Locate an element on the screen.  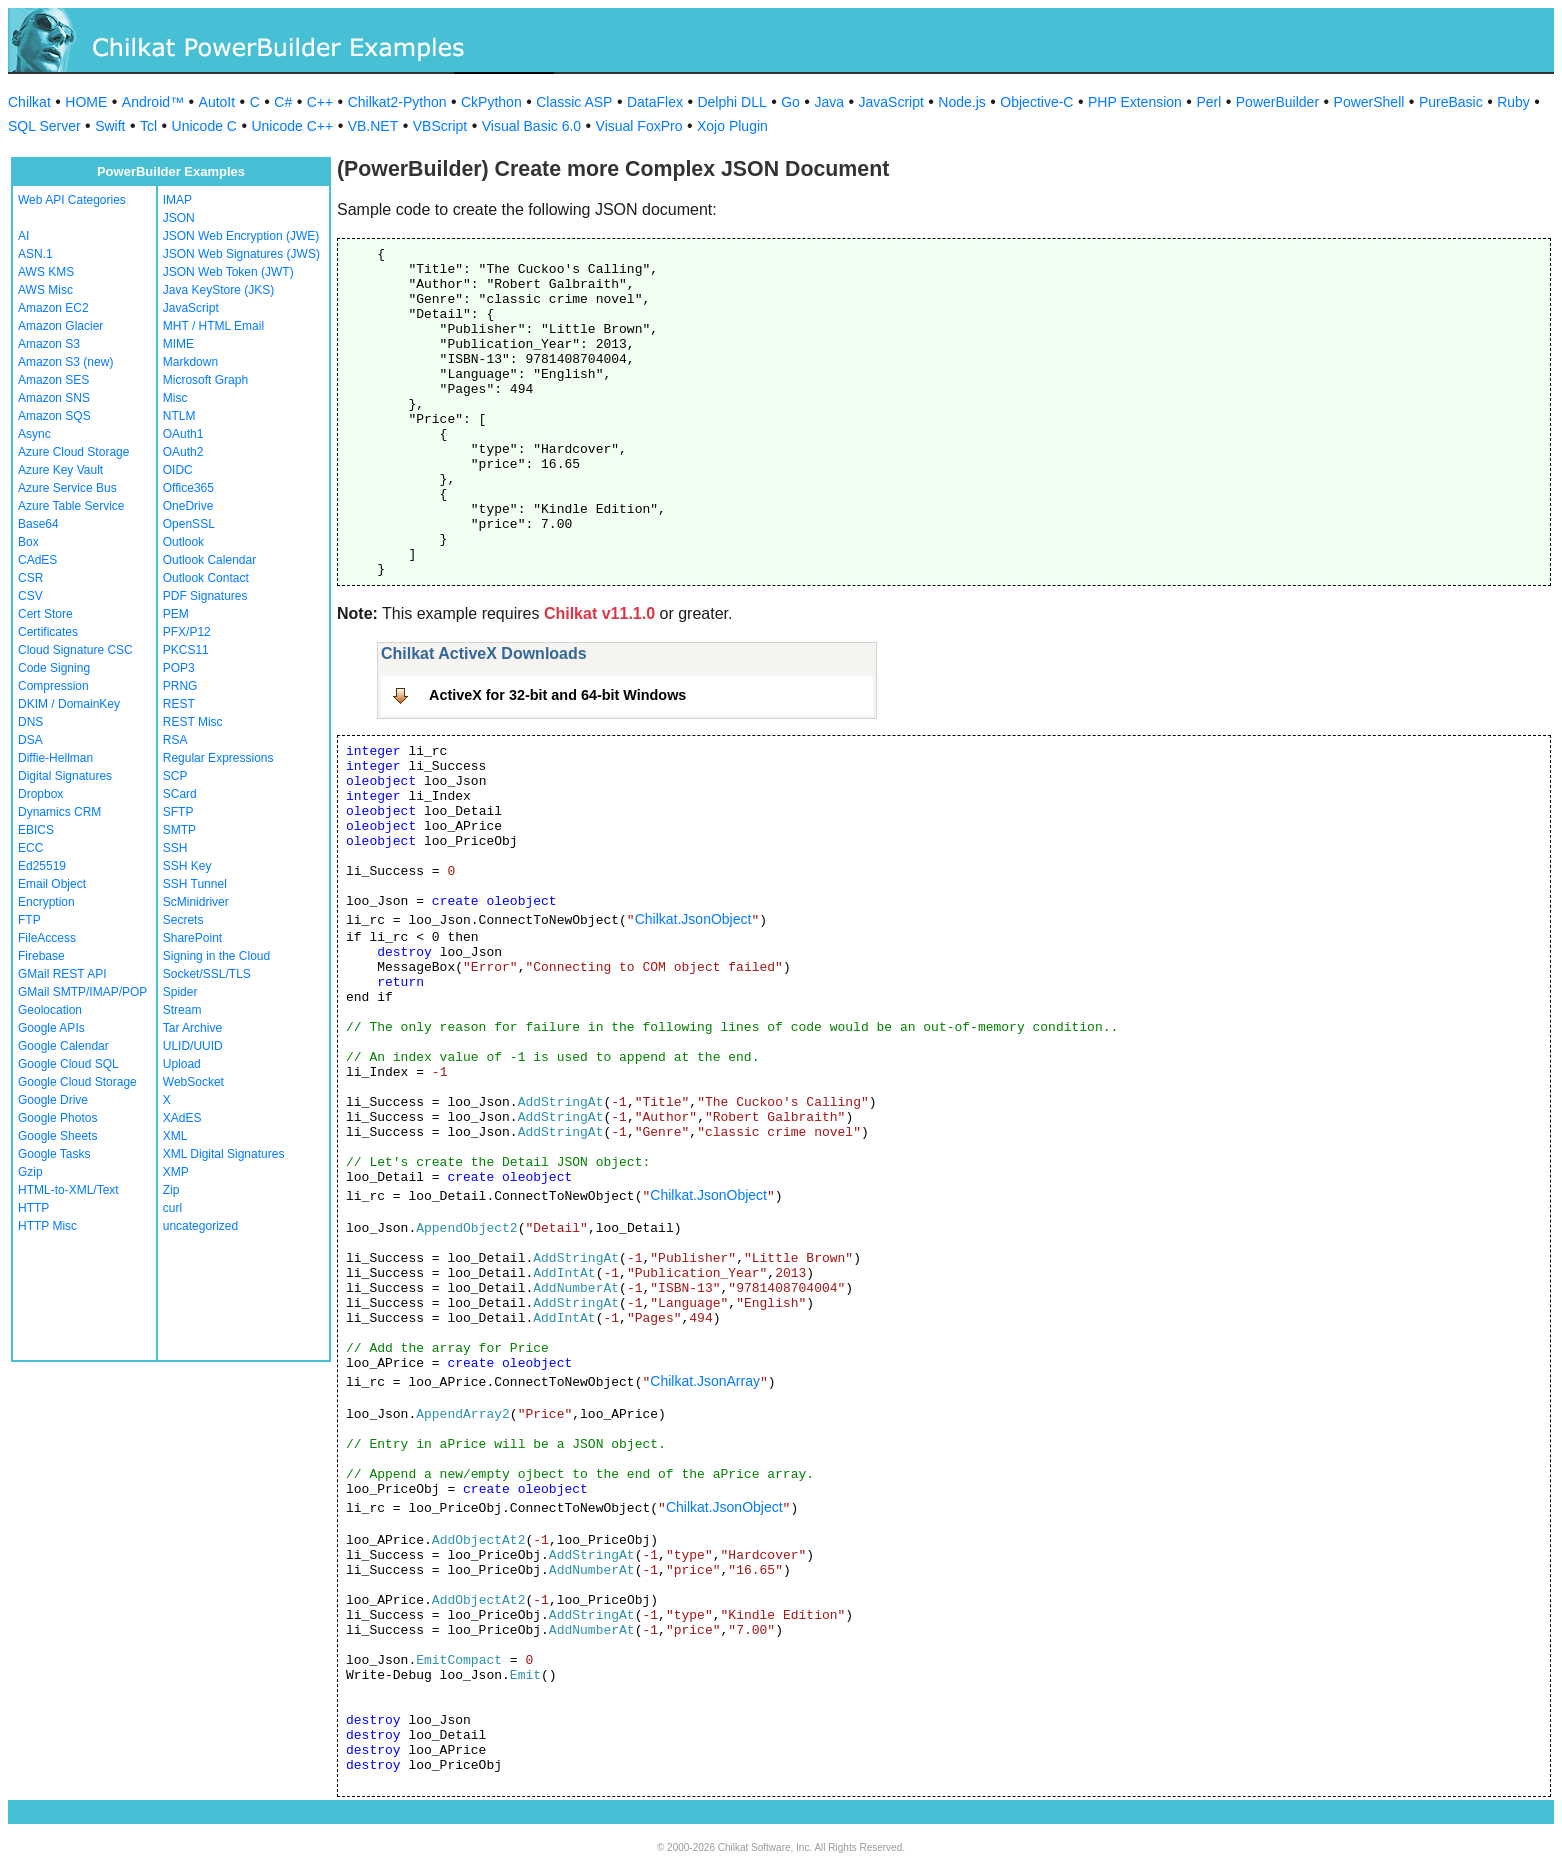
Diffie-Hellman is located at coordinates (55, 758).